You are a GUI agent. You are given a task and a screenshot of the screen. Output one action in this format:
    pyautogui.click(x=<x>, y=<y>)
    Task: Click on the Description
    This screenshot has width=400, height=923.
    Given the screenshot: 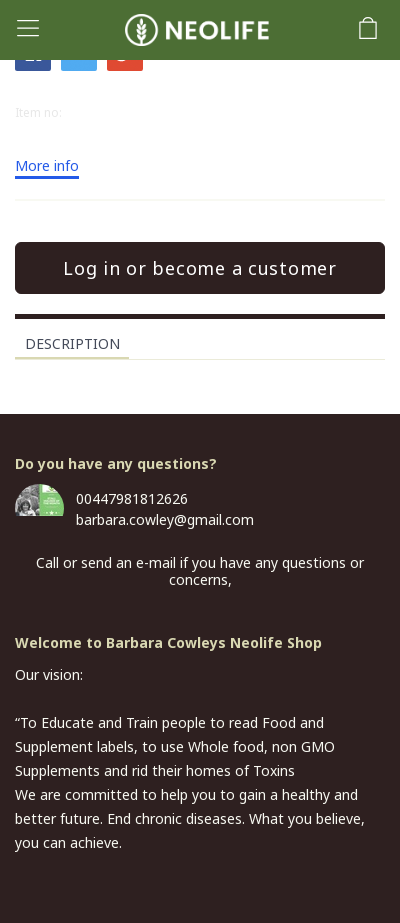 What is the action you would take?
    pyautogui.click(x=72, y=343)
    